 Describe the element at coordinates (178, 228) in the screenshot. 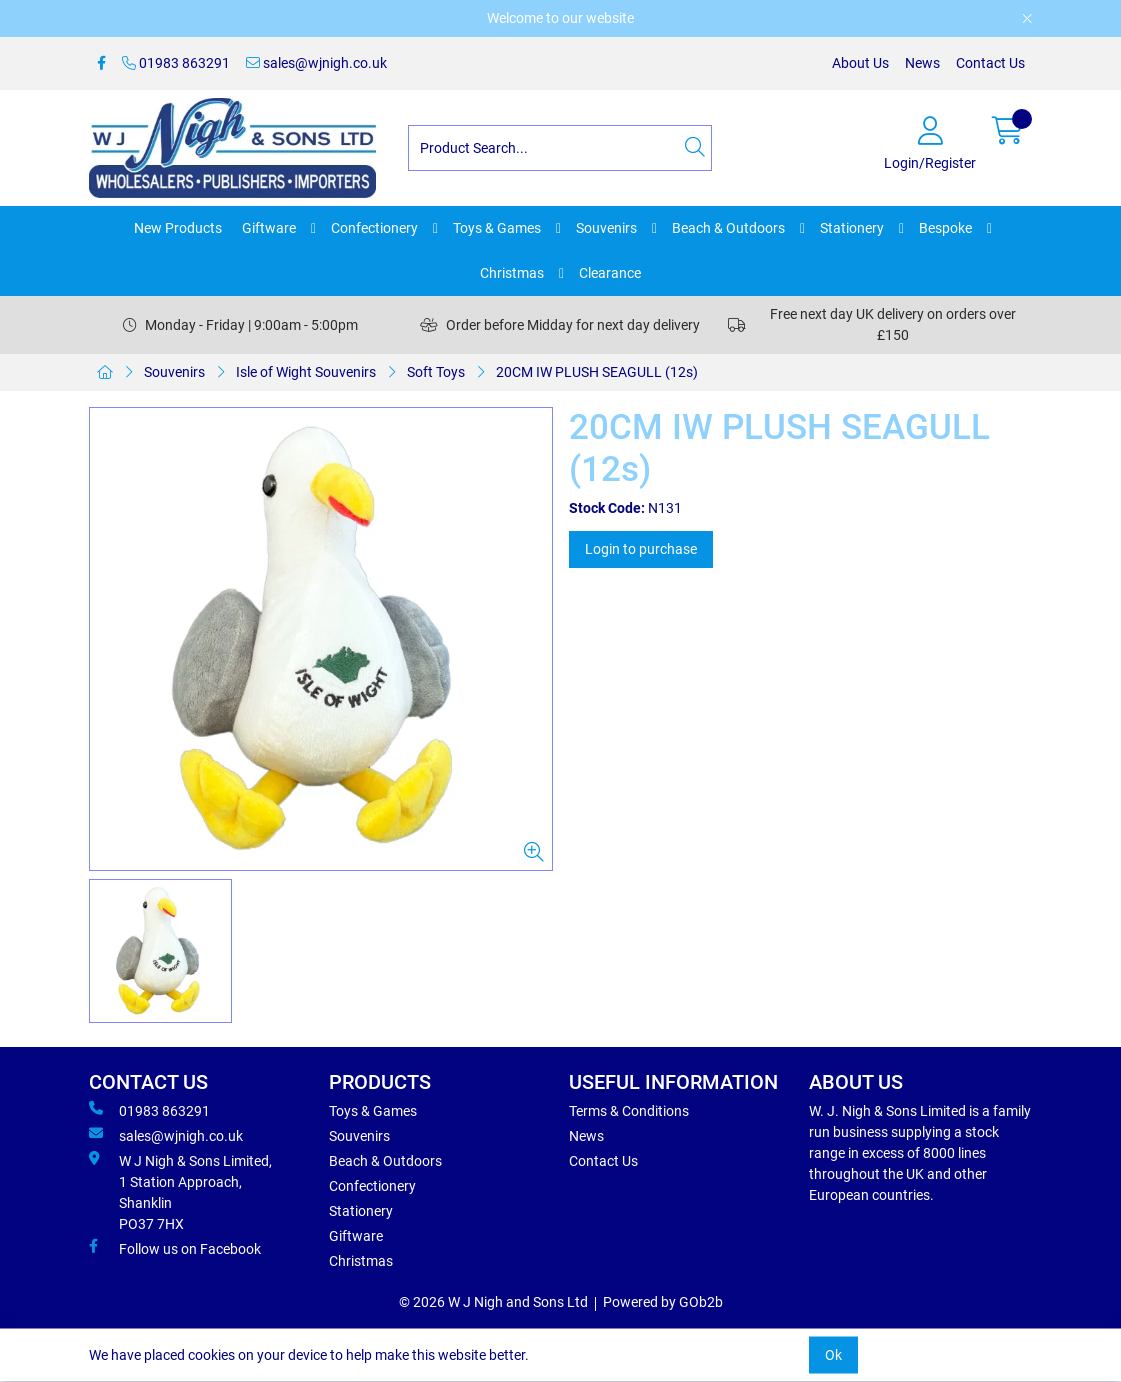

I see `New Products` at that location.